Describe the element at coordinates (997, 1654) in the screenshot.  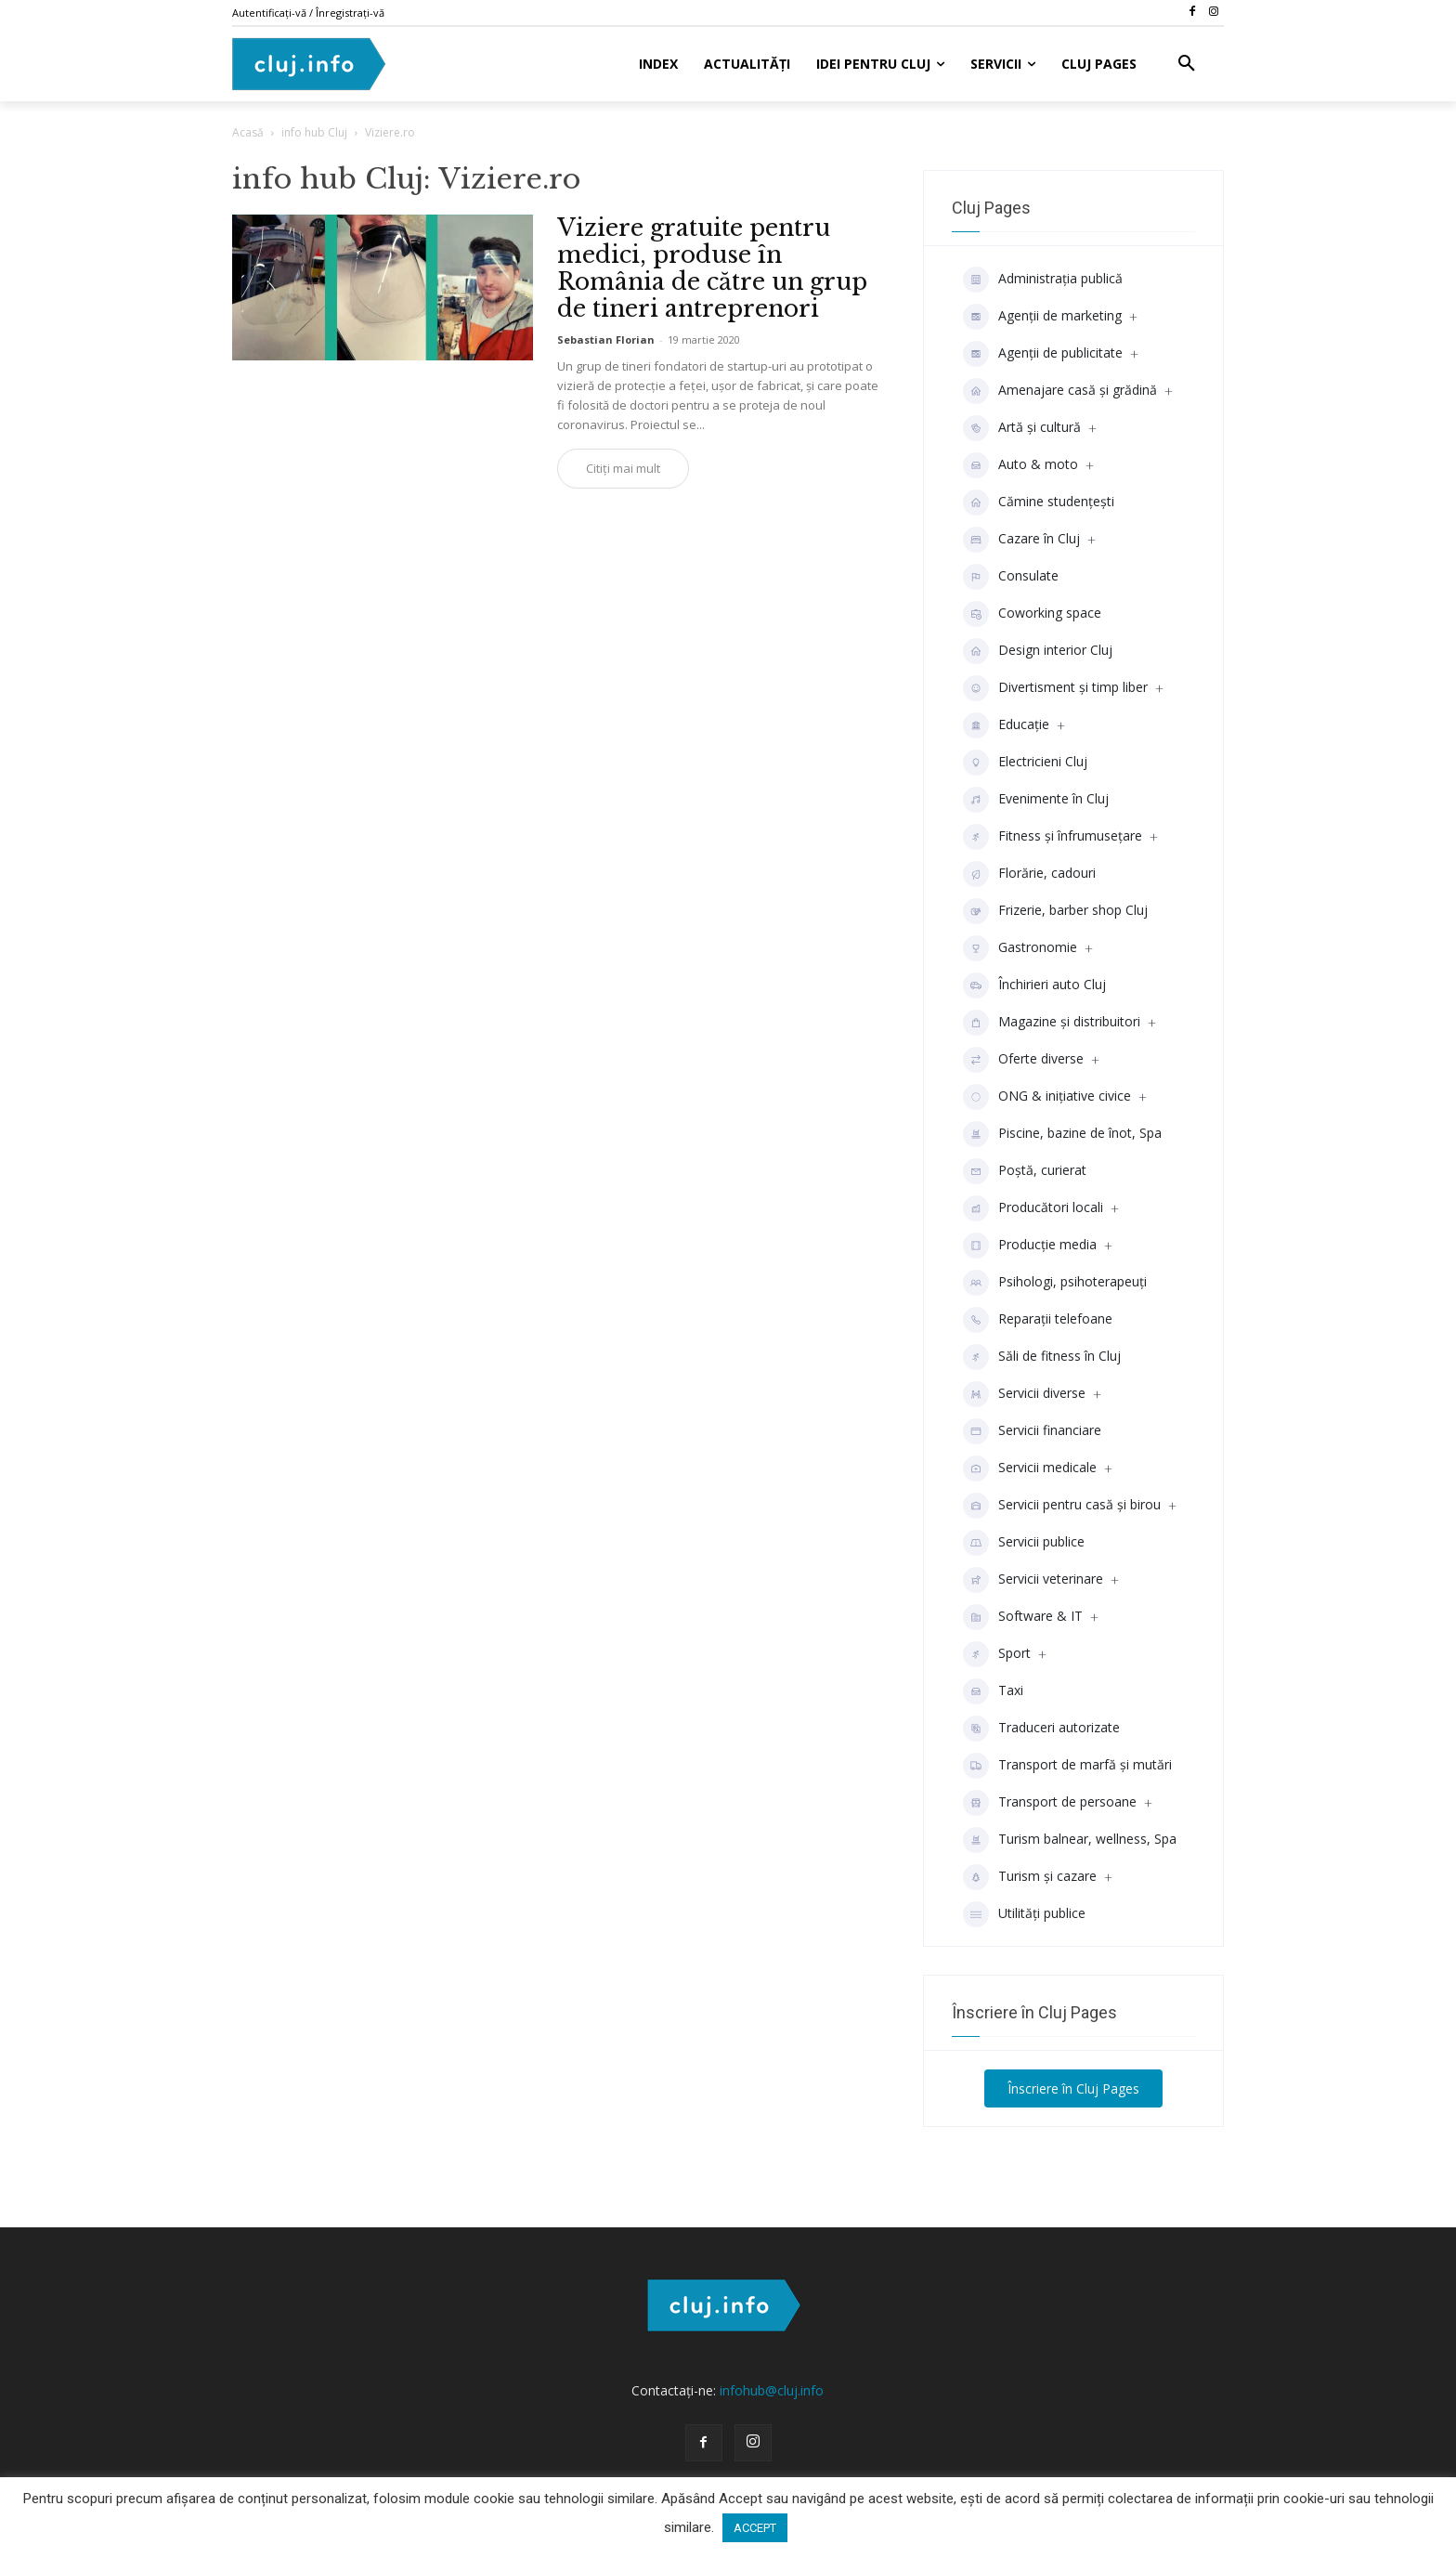
I see `Sport` at that location.